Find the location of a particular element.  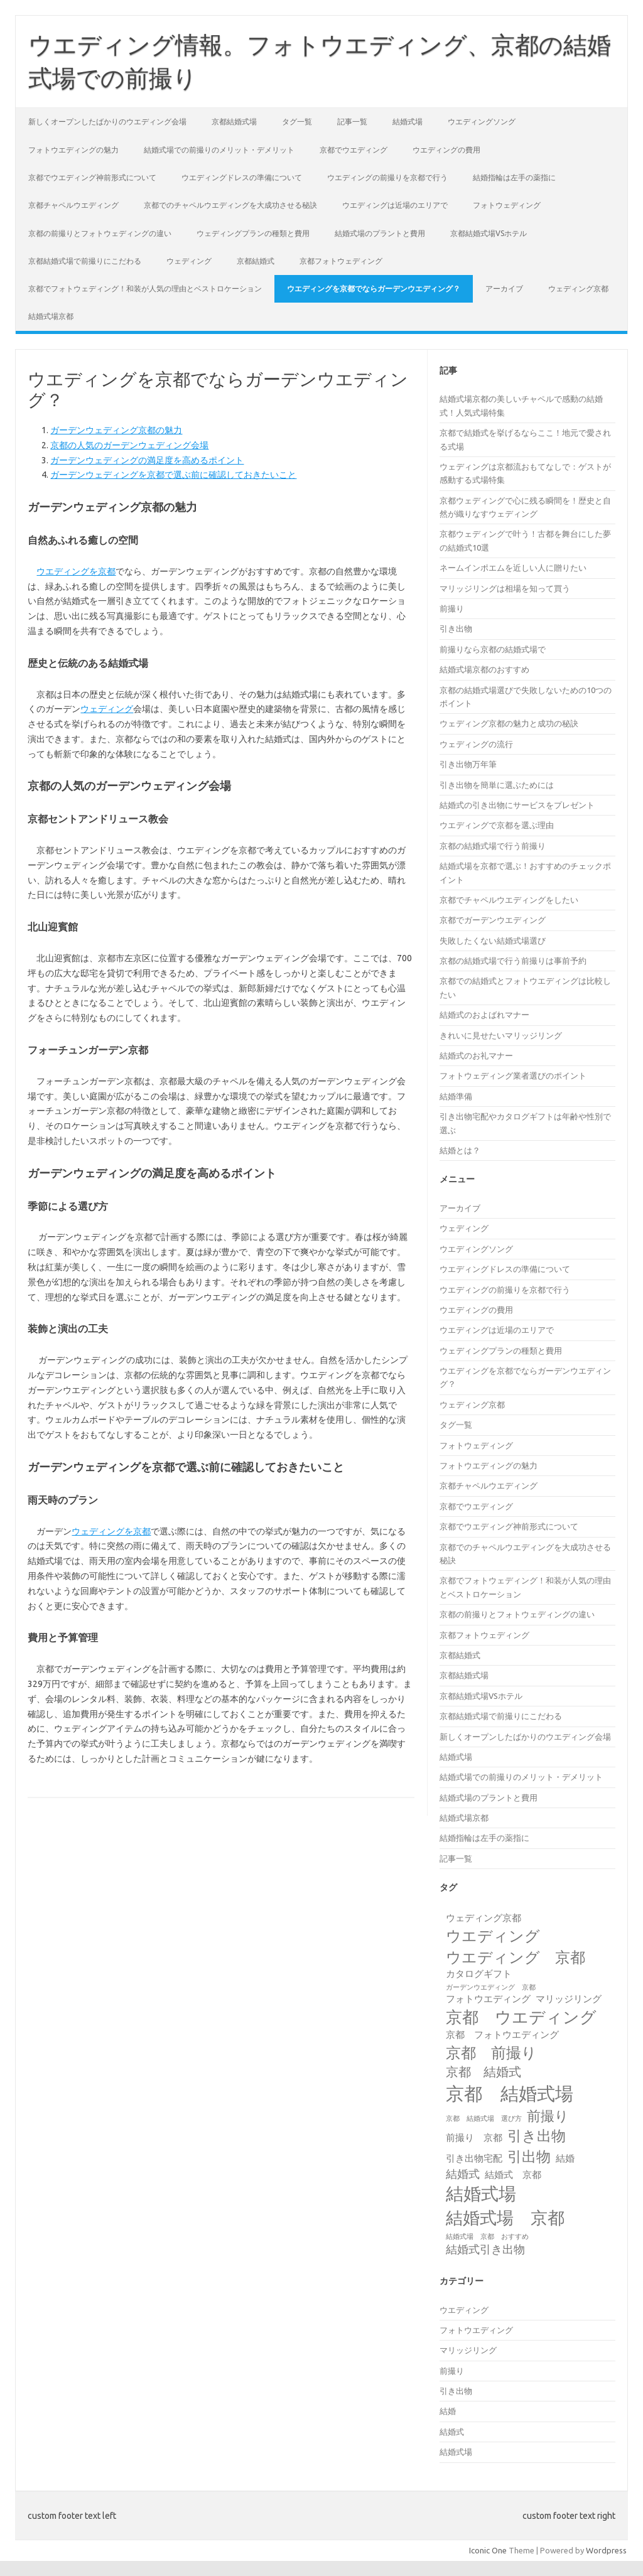

新しくオープンしたばかりのウエディング会場 is located at coordinates (107, 121).